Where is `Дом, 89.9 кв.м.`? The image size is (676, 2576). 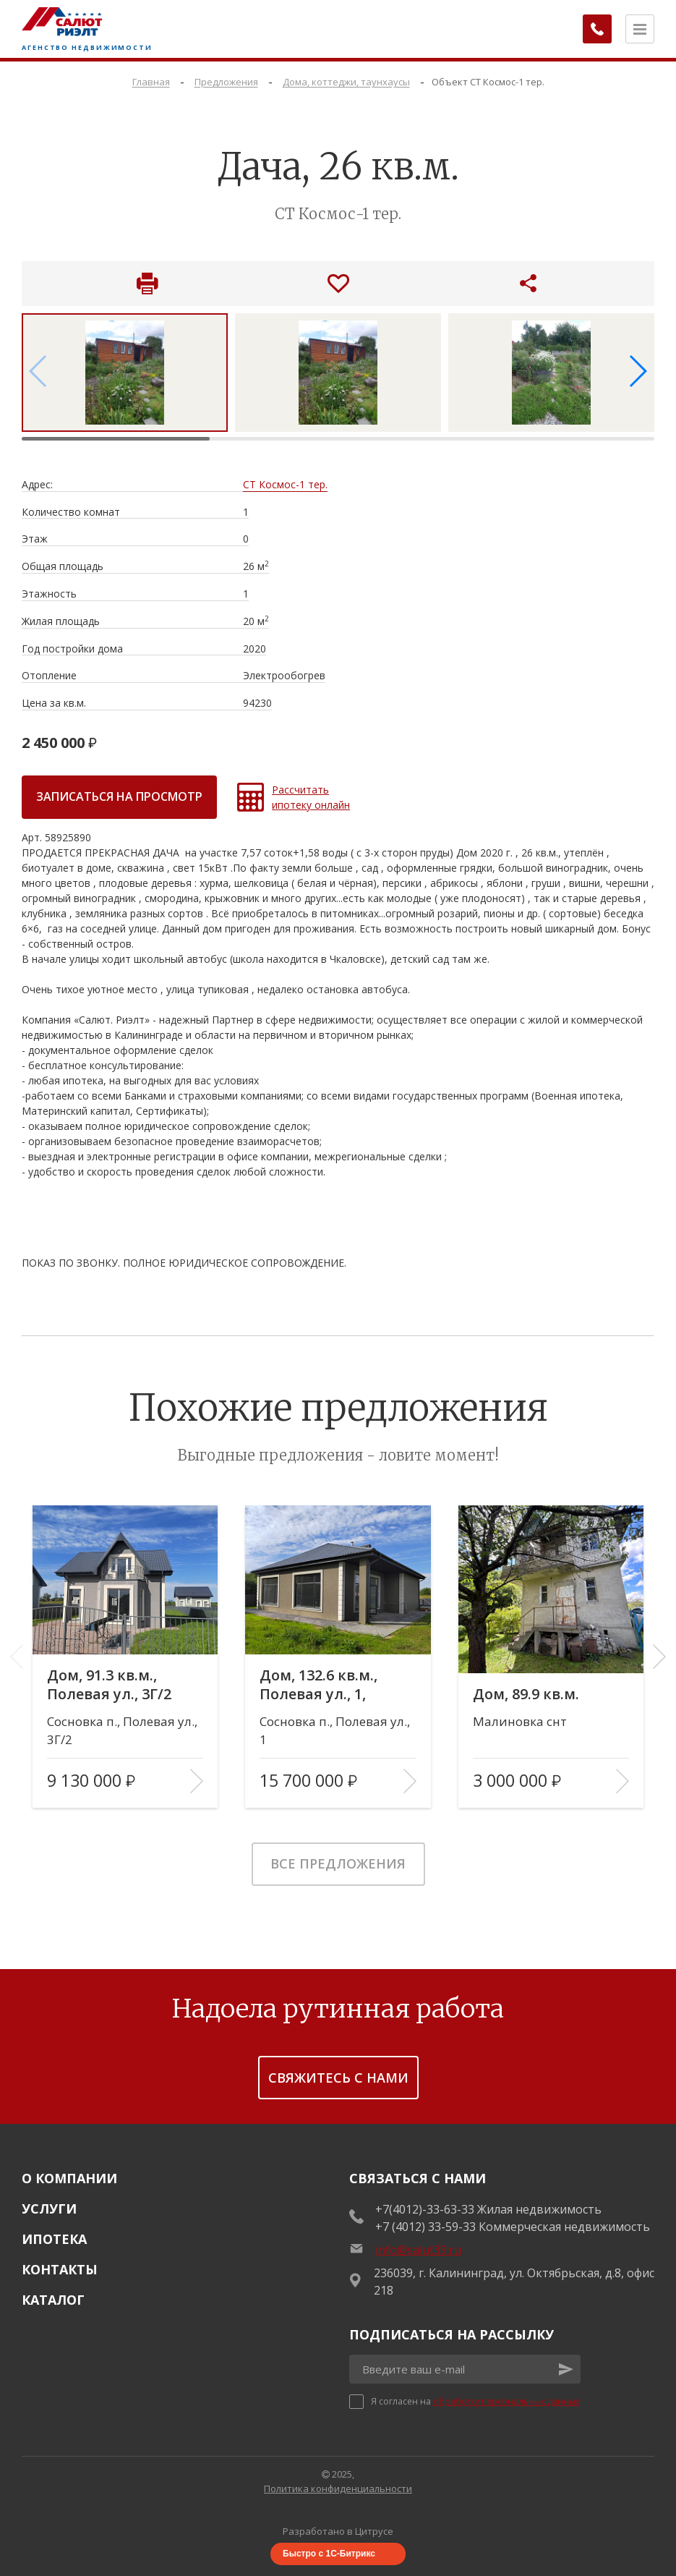 Дом, 89.9 кв.м. is located at coordinates (527, 1694).